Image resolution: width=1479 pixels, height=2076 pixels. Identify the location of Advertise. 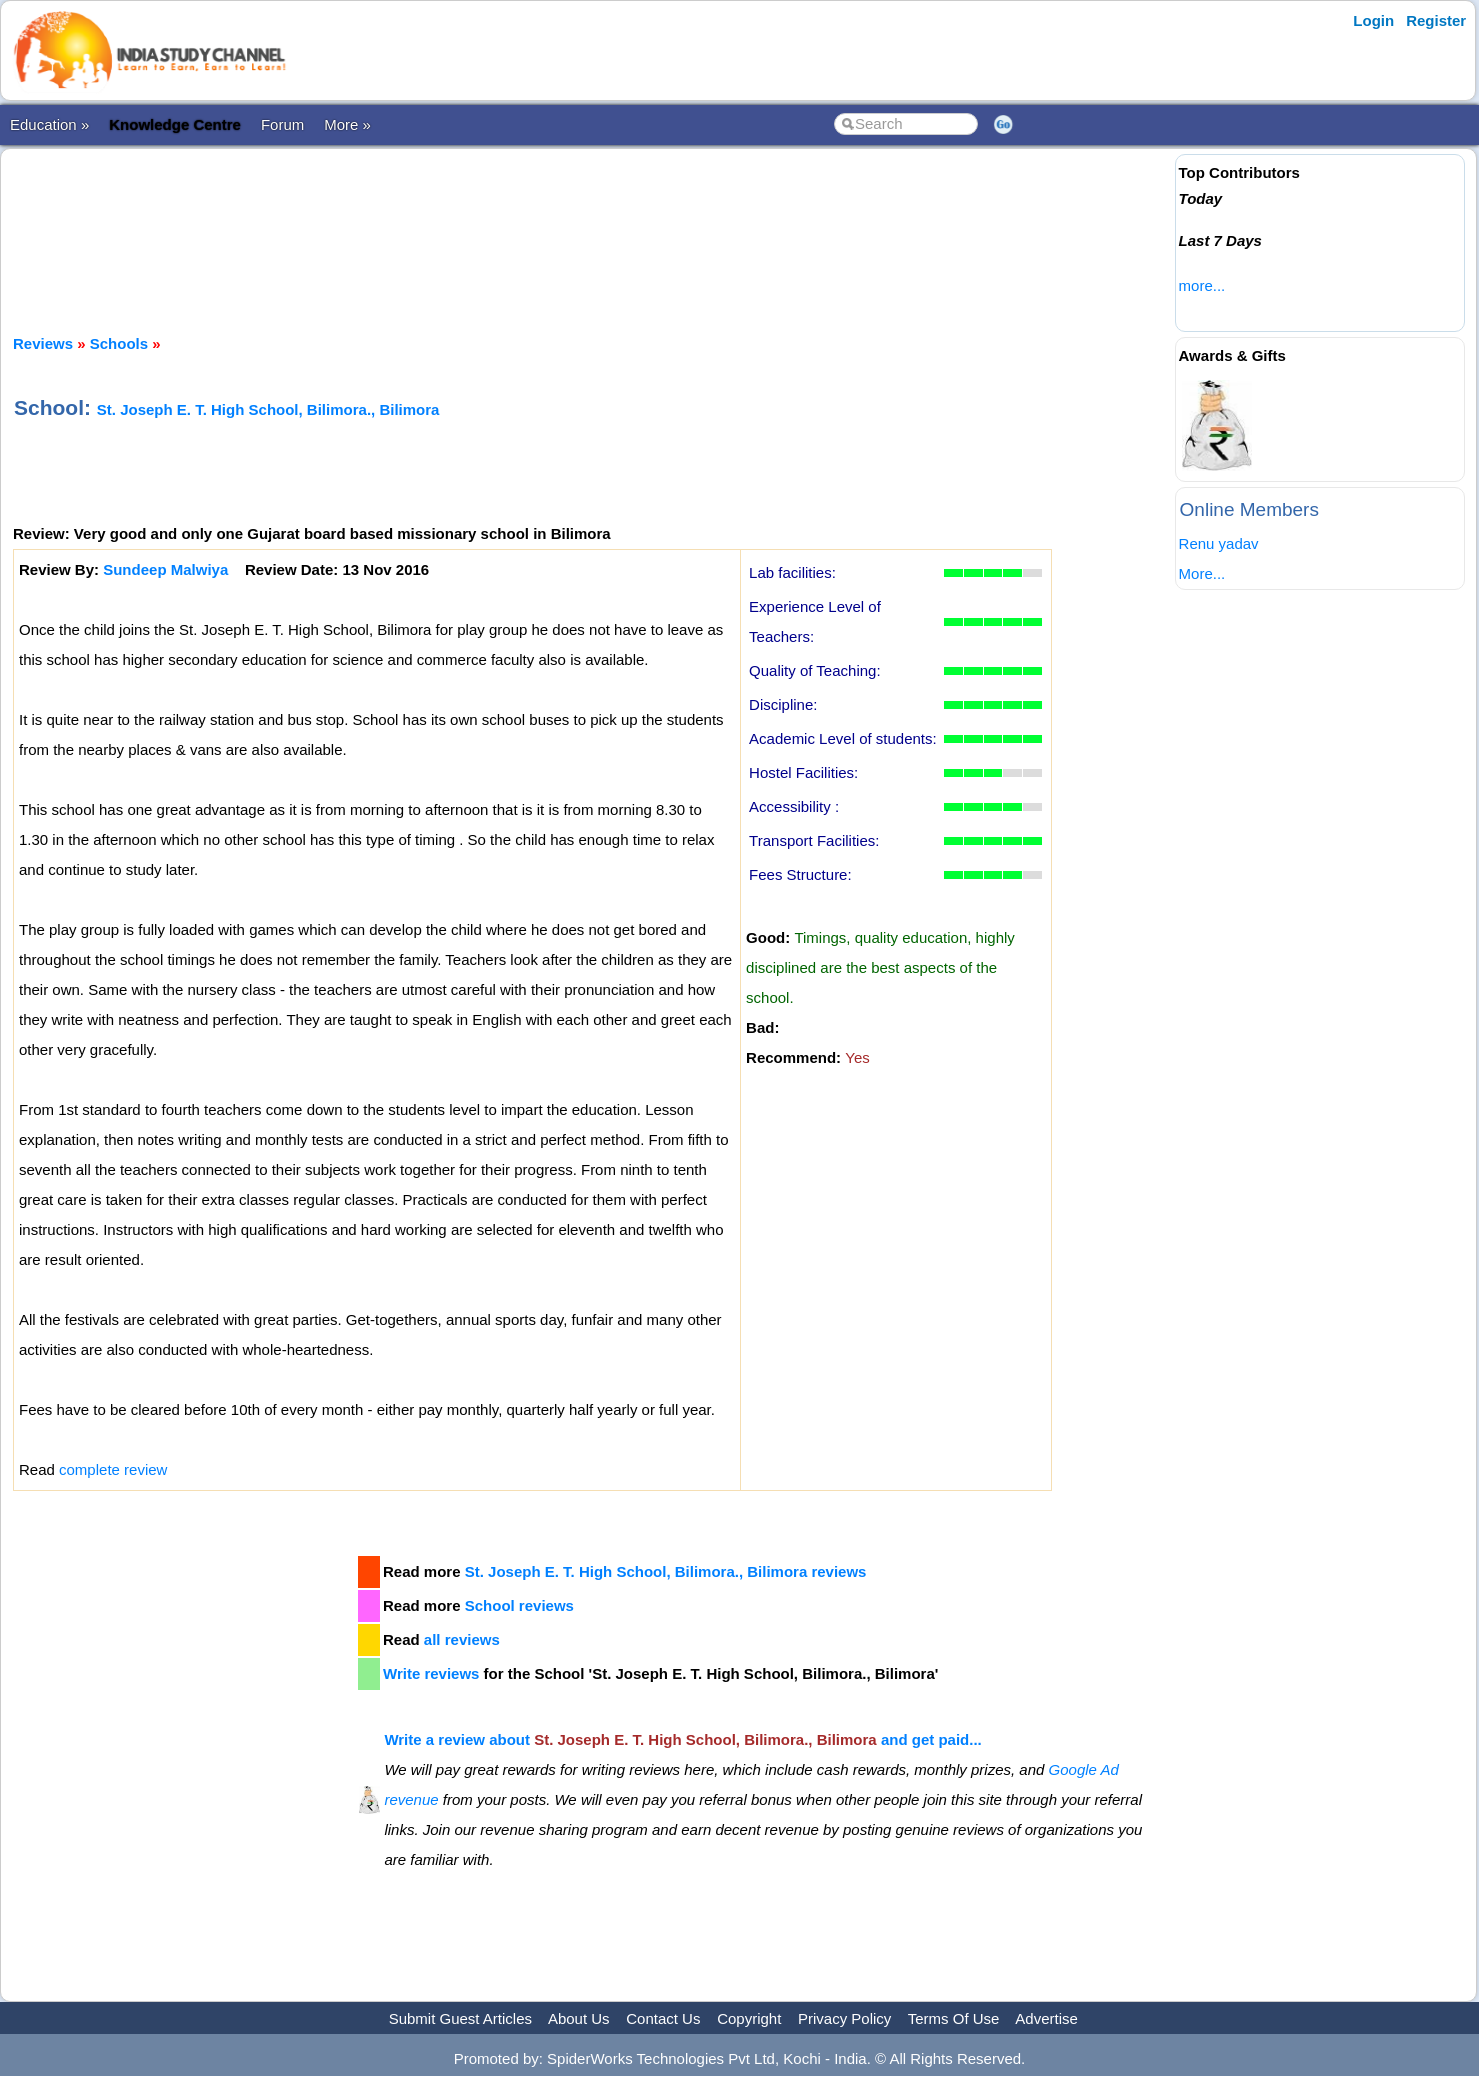
(1046, 2018).